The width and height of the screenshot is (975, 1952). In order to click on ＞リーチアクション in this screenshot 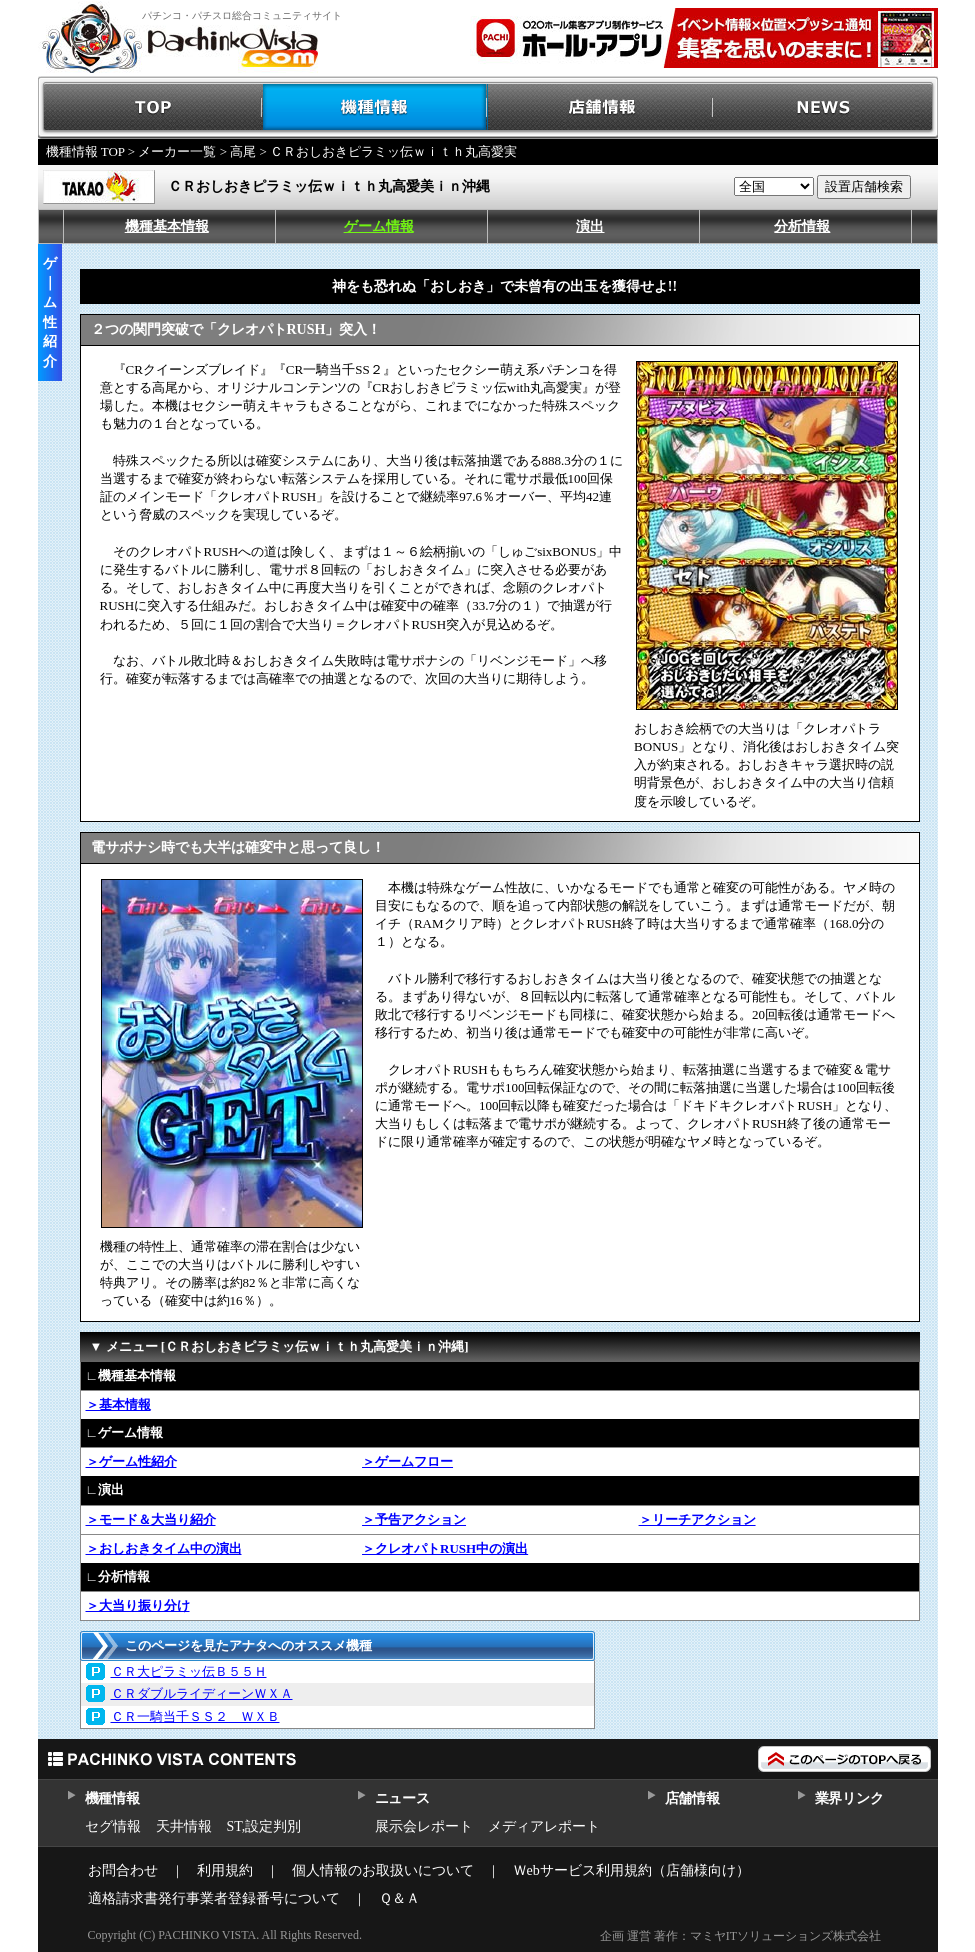, I will do `click(697, 1519)`.